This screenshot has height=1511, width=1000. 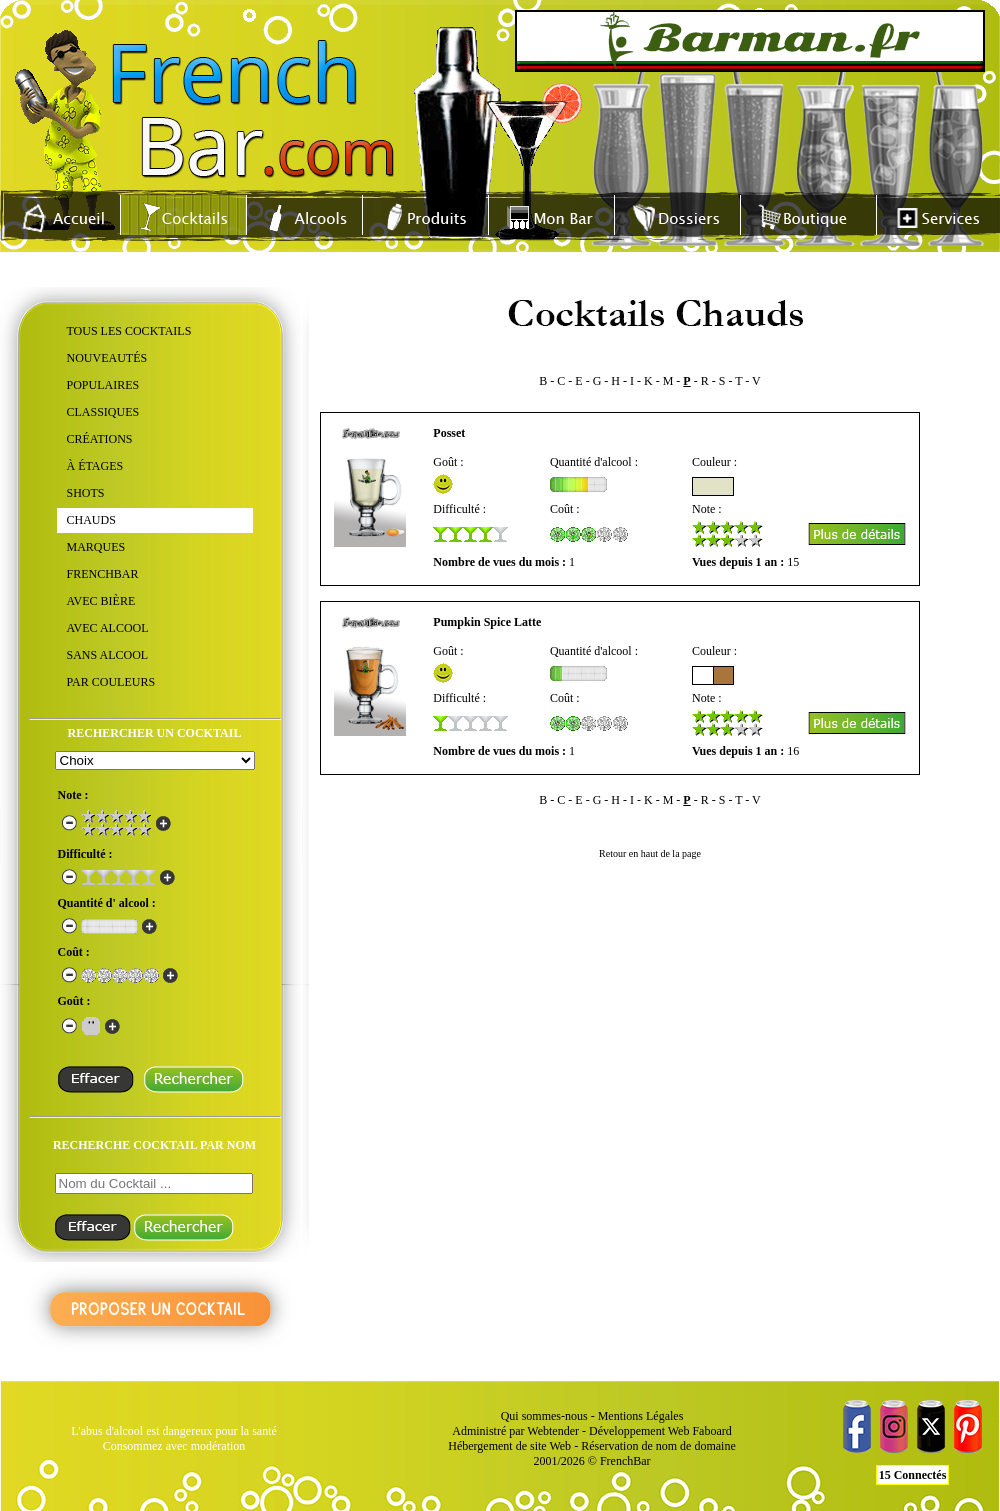 I want to click on À ÉTAGES, so click(x=95, y=466).